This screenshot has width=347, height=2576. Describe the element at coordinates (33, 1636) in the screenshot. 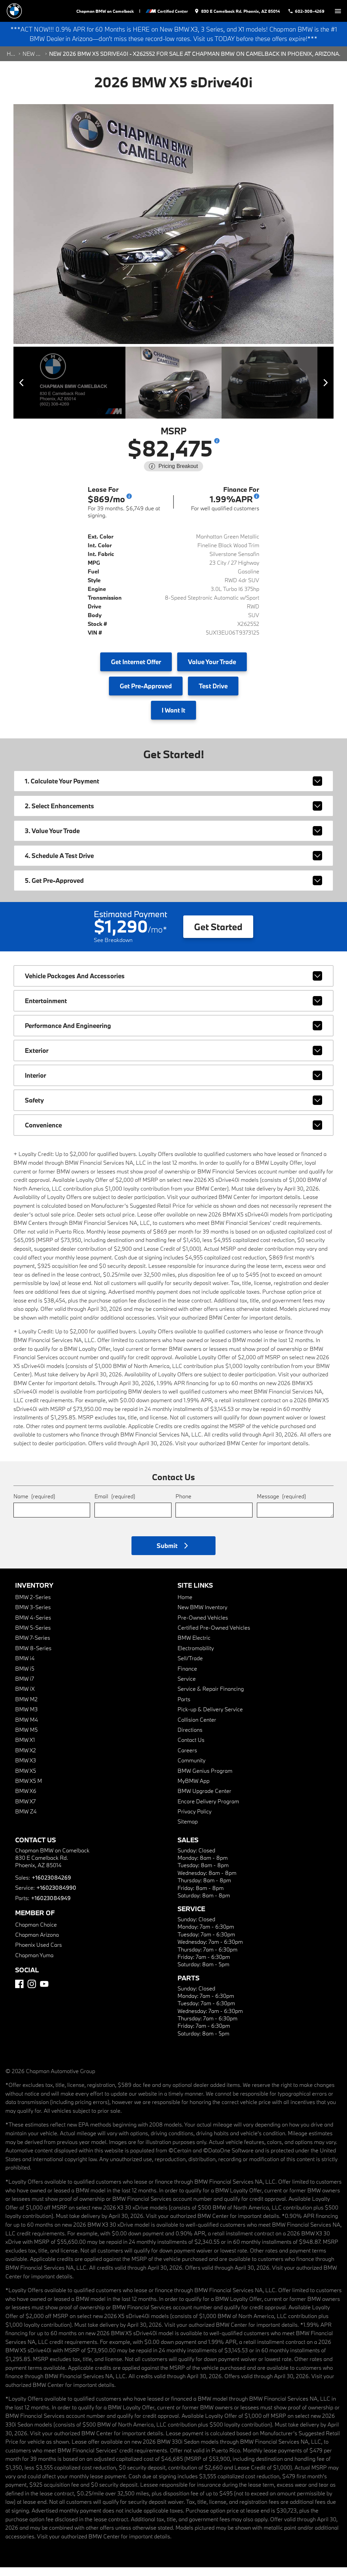

I see `BMW 5-Series` at that location.